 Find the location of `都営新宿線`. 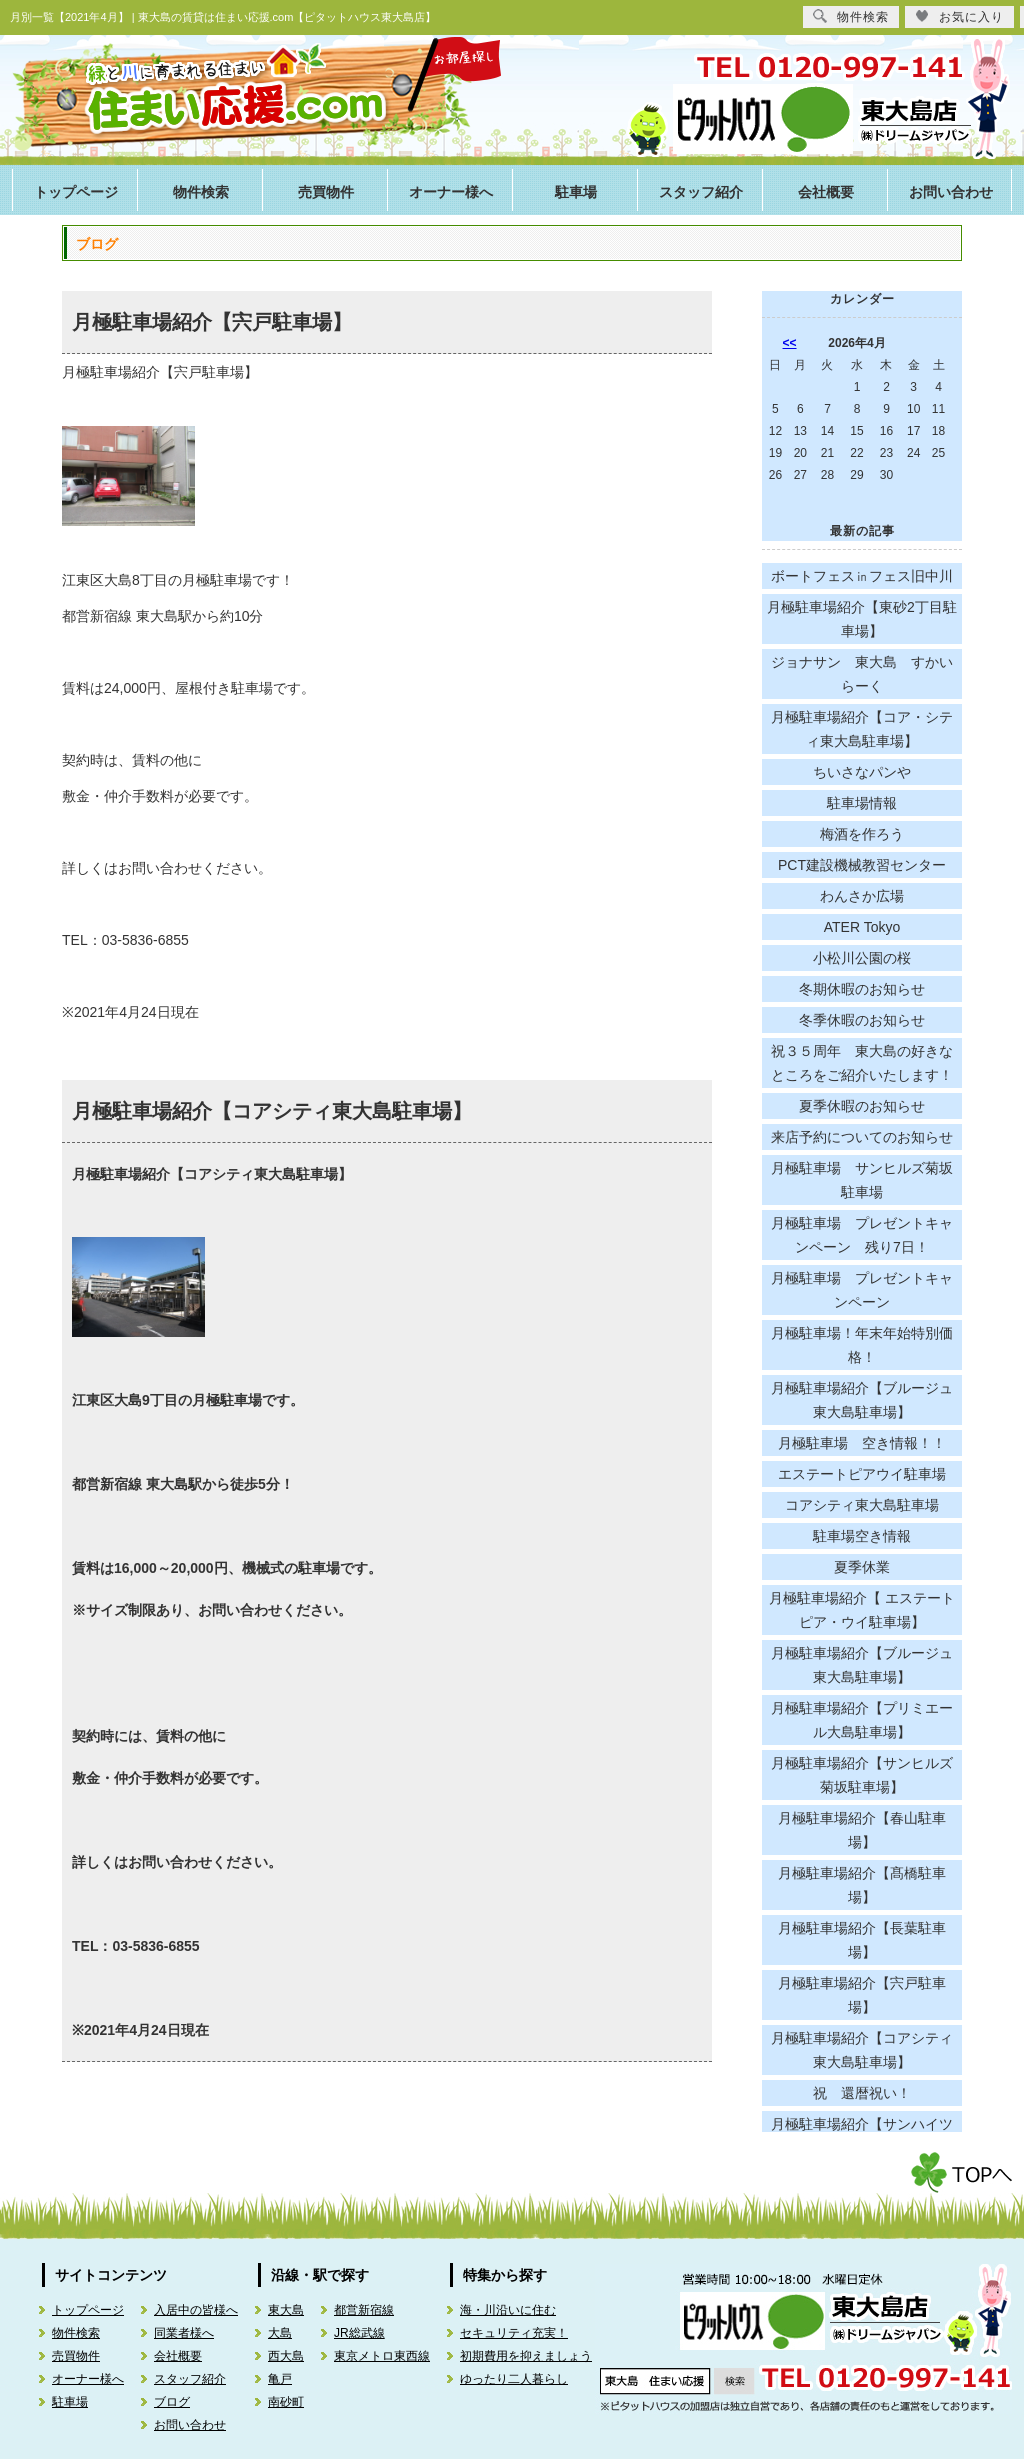

都営新宿線 is located at coordinates (364, 2310).